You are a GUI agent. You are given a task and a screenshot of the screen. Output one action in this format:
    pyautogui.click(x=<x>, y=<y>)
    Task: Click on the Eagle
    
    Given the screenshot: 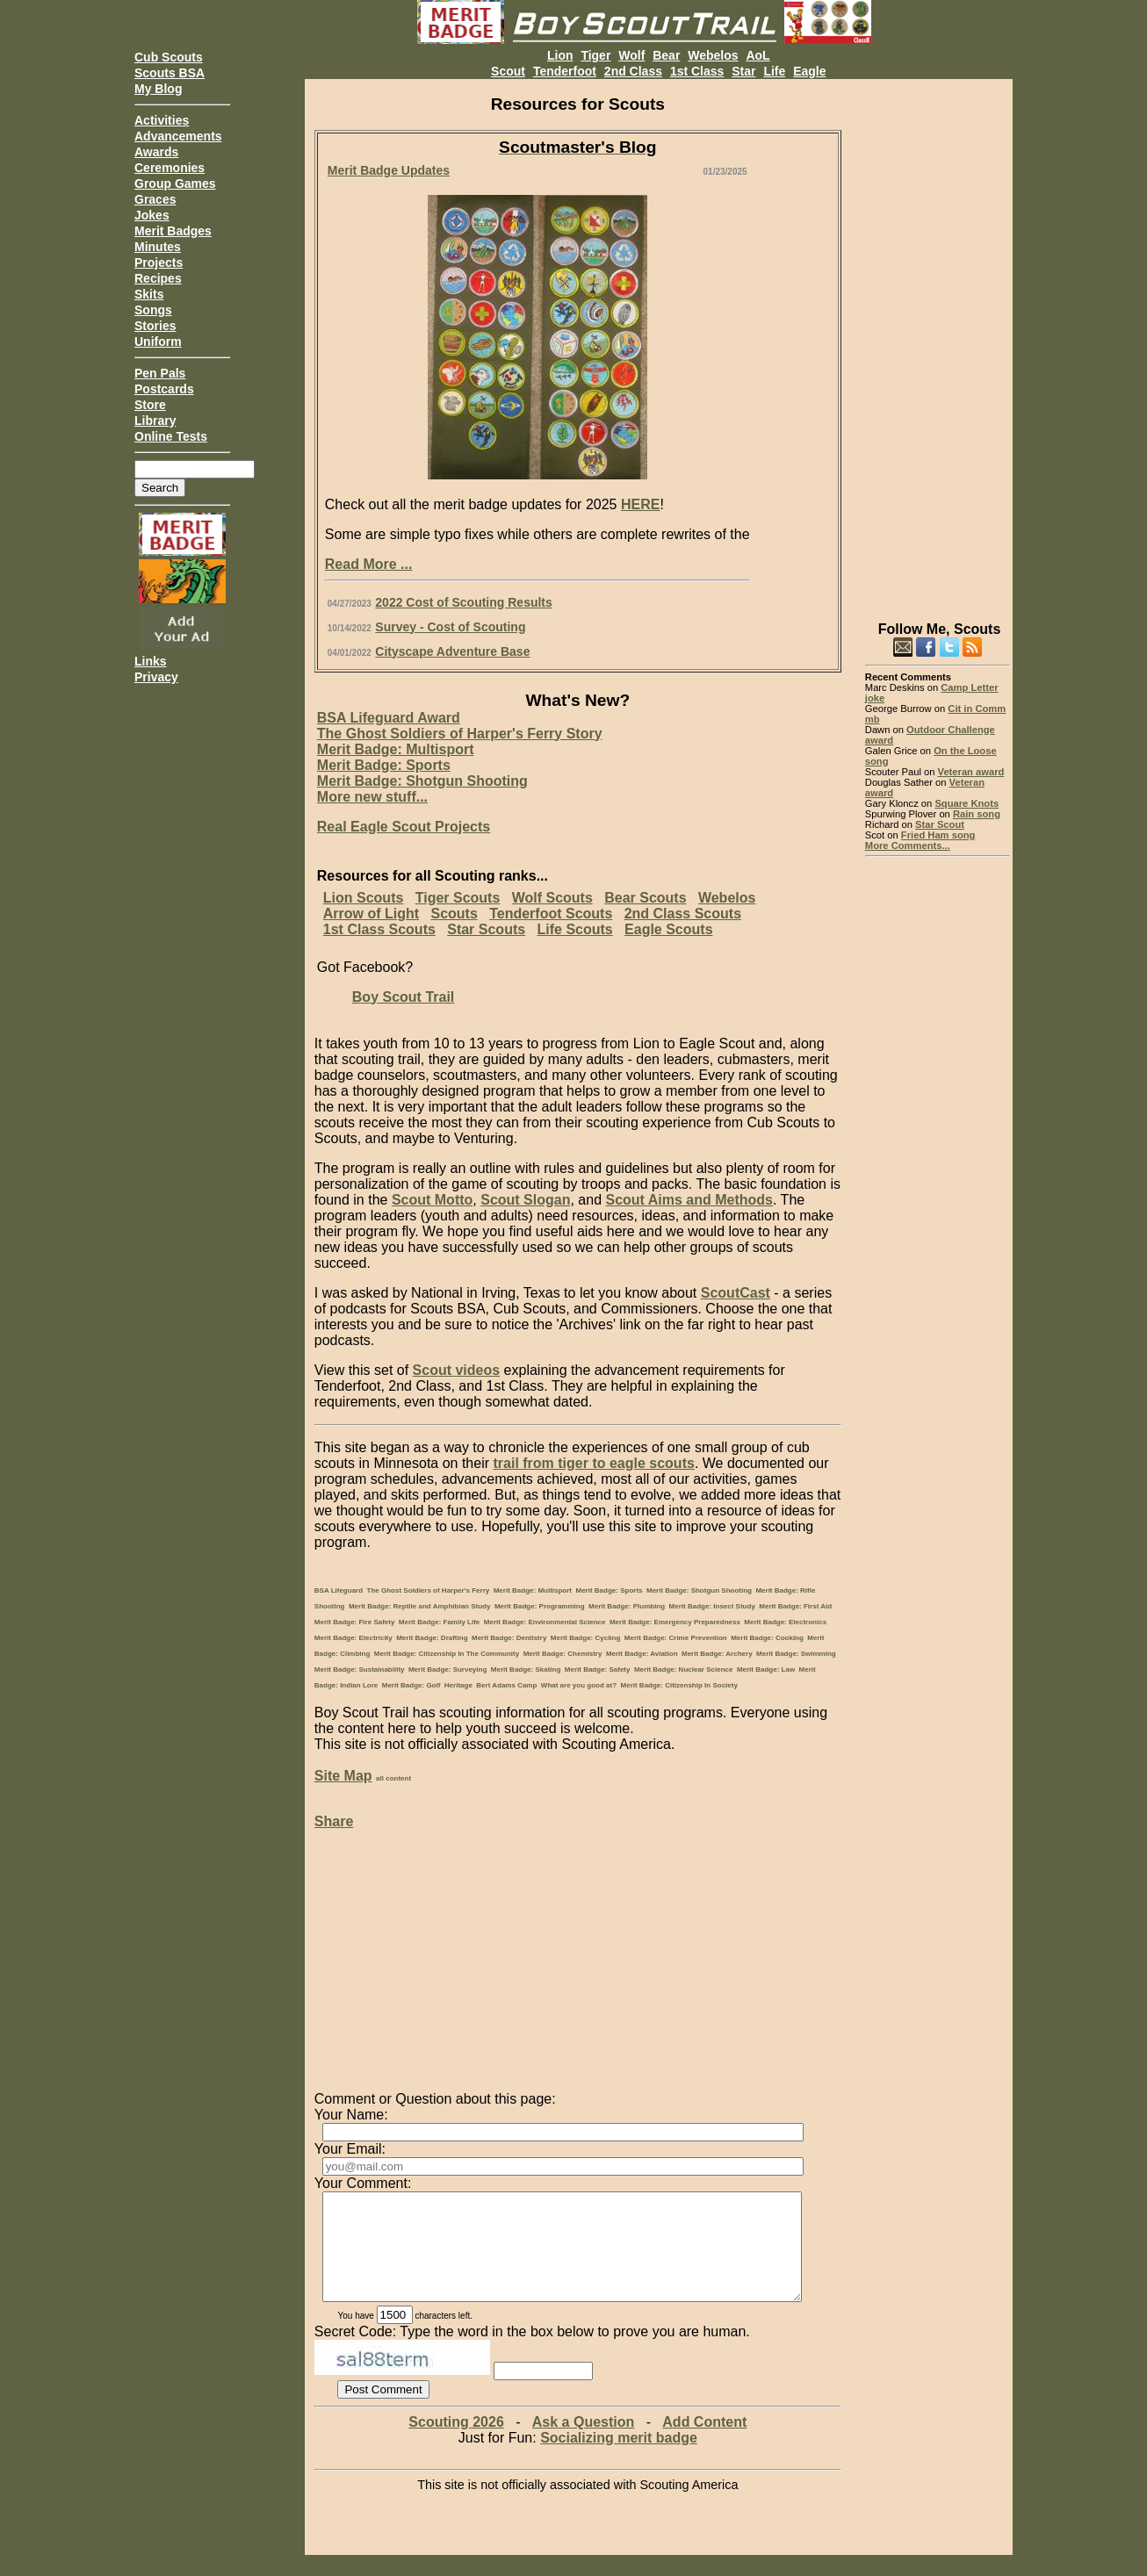 What is the action you would take?
    pyautogui.click(x=809, y=71)
    